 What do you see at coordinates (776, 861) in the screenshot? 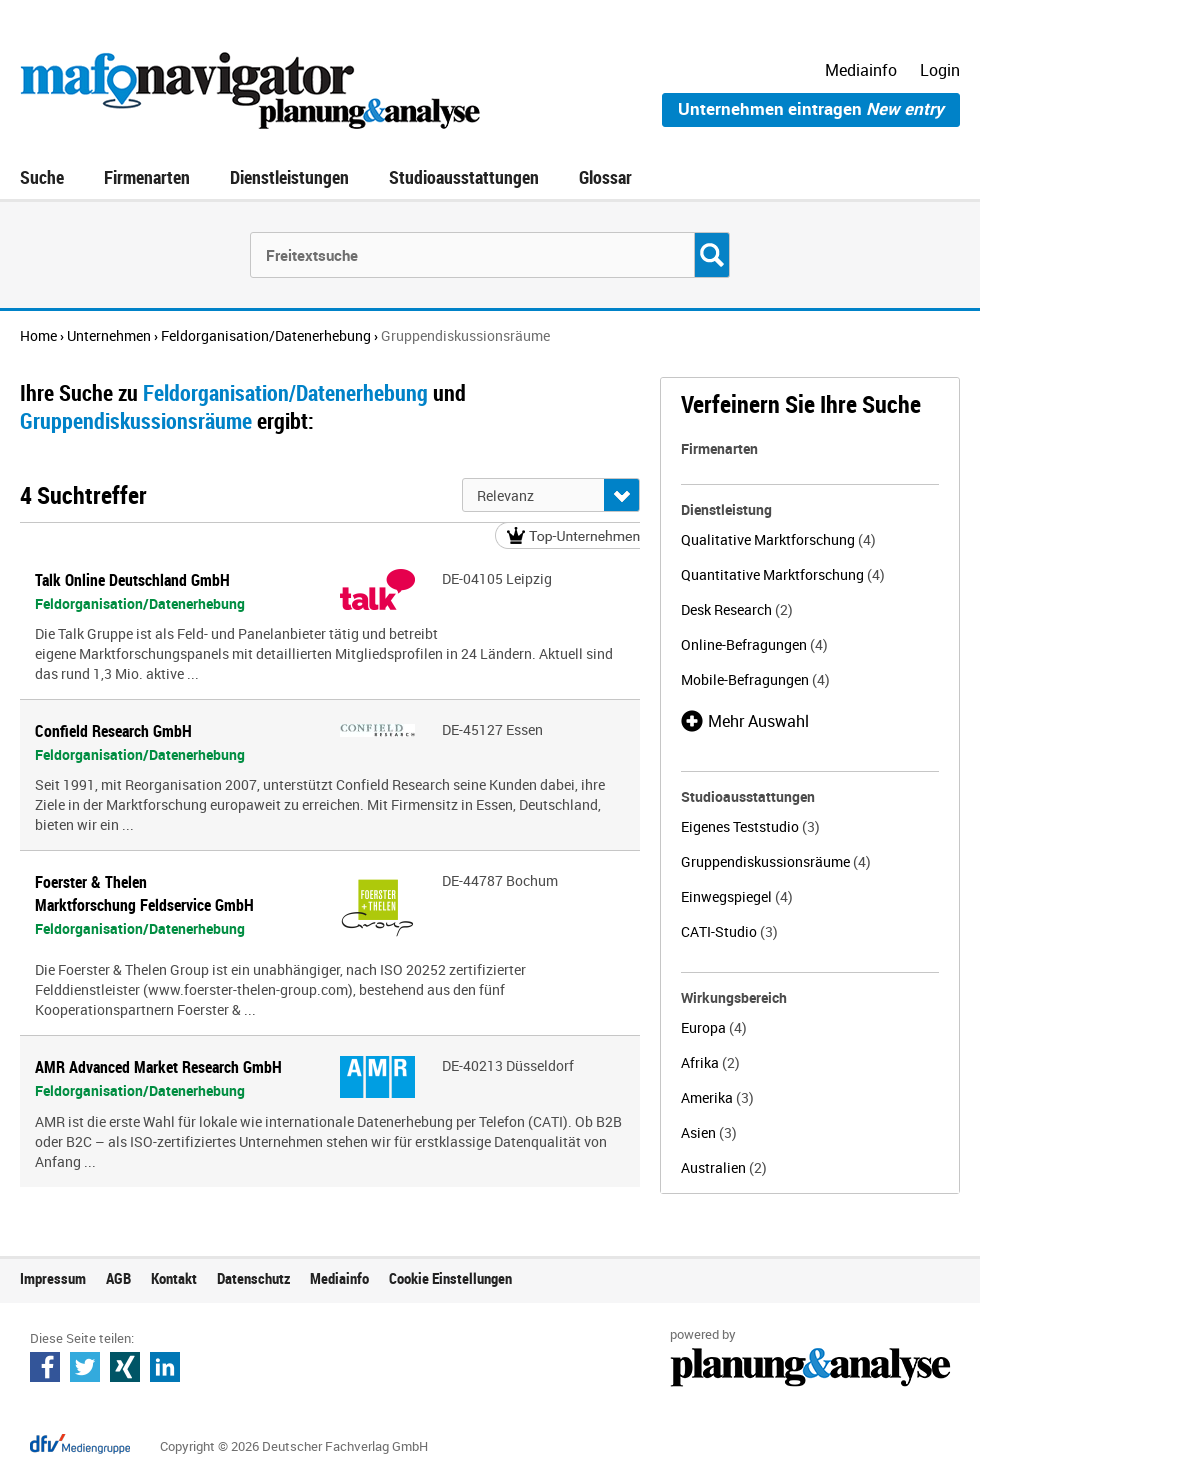
I see `Gruppendiskussionsräume` at bounding box center [776, 861].